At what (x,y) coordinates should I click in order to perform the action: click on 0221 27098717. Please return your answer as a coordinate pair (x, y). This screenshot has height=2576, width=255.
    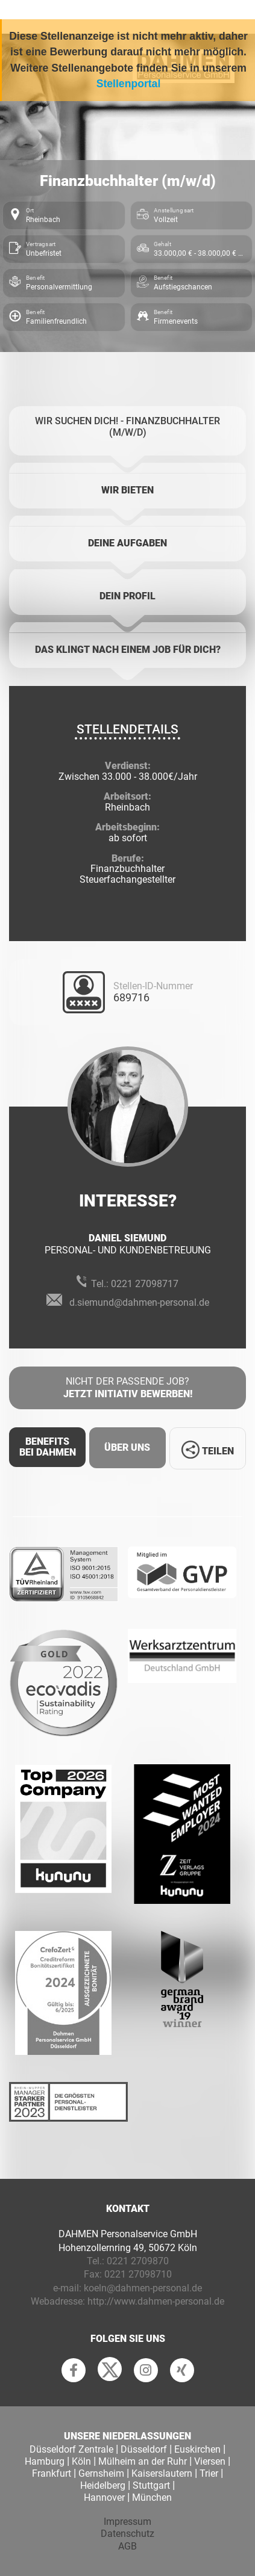
    Looking at the image, I should click on (144, 1284).